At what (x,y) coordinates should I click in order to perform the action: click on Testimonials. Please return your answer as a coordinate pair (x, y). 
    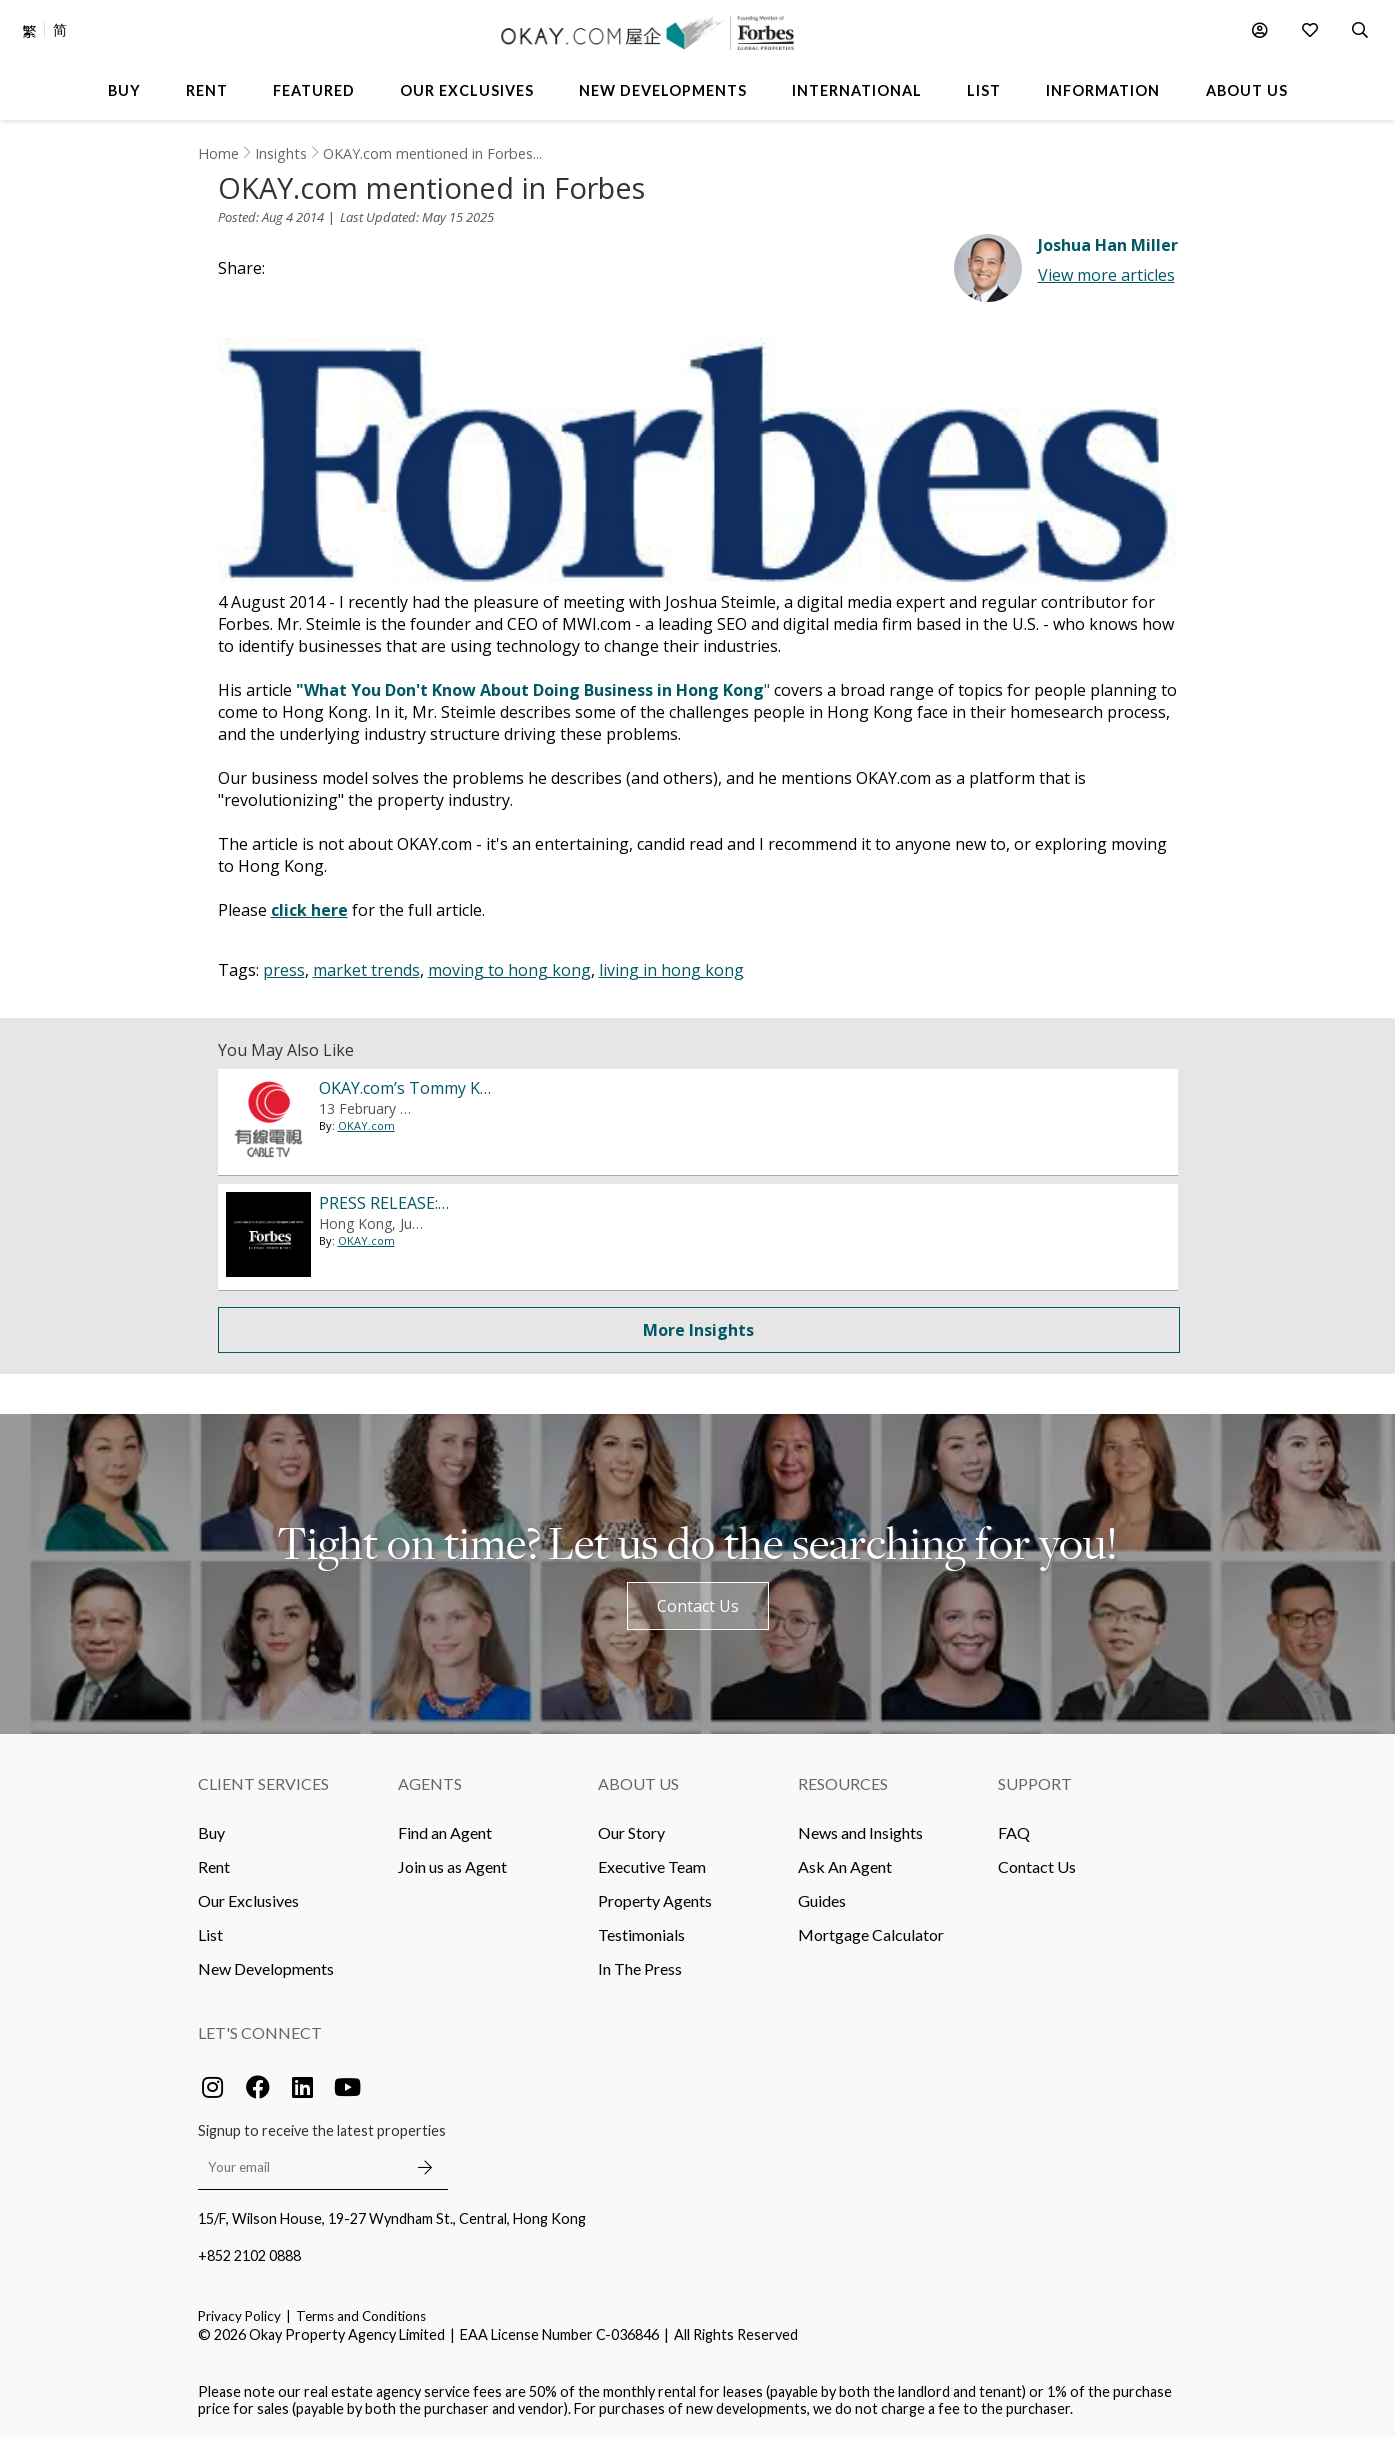
    Looking at the image, I should click on (641, 1934).